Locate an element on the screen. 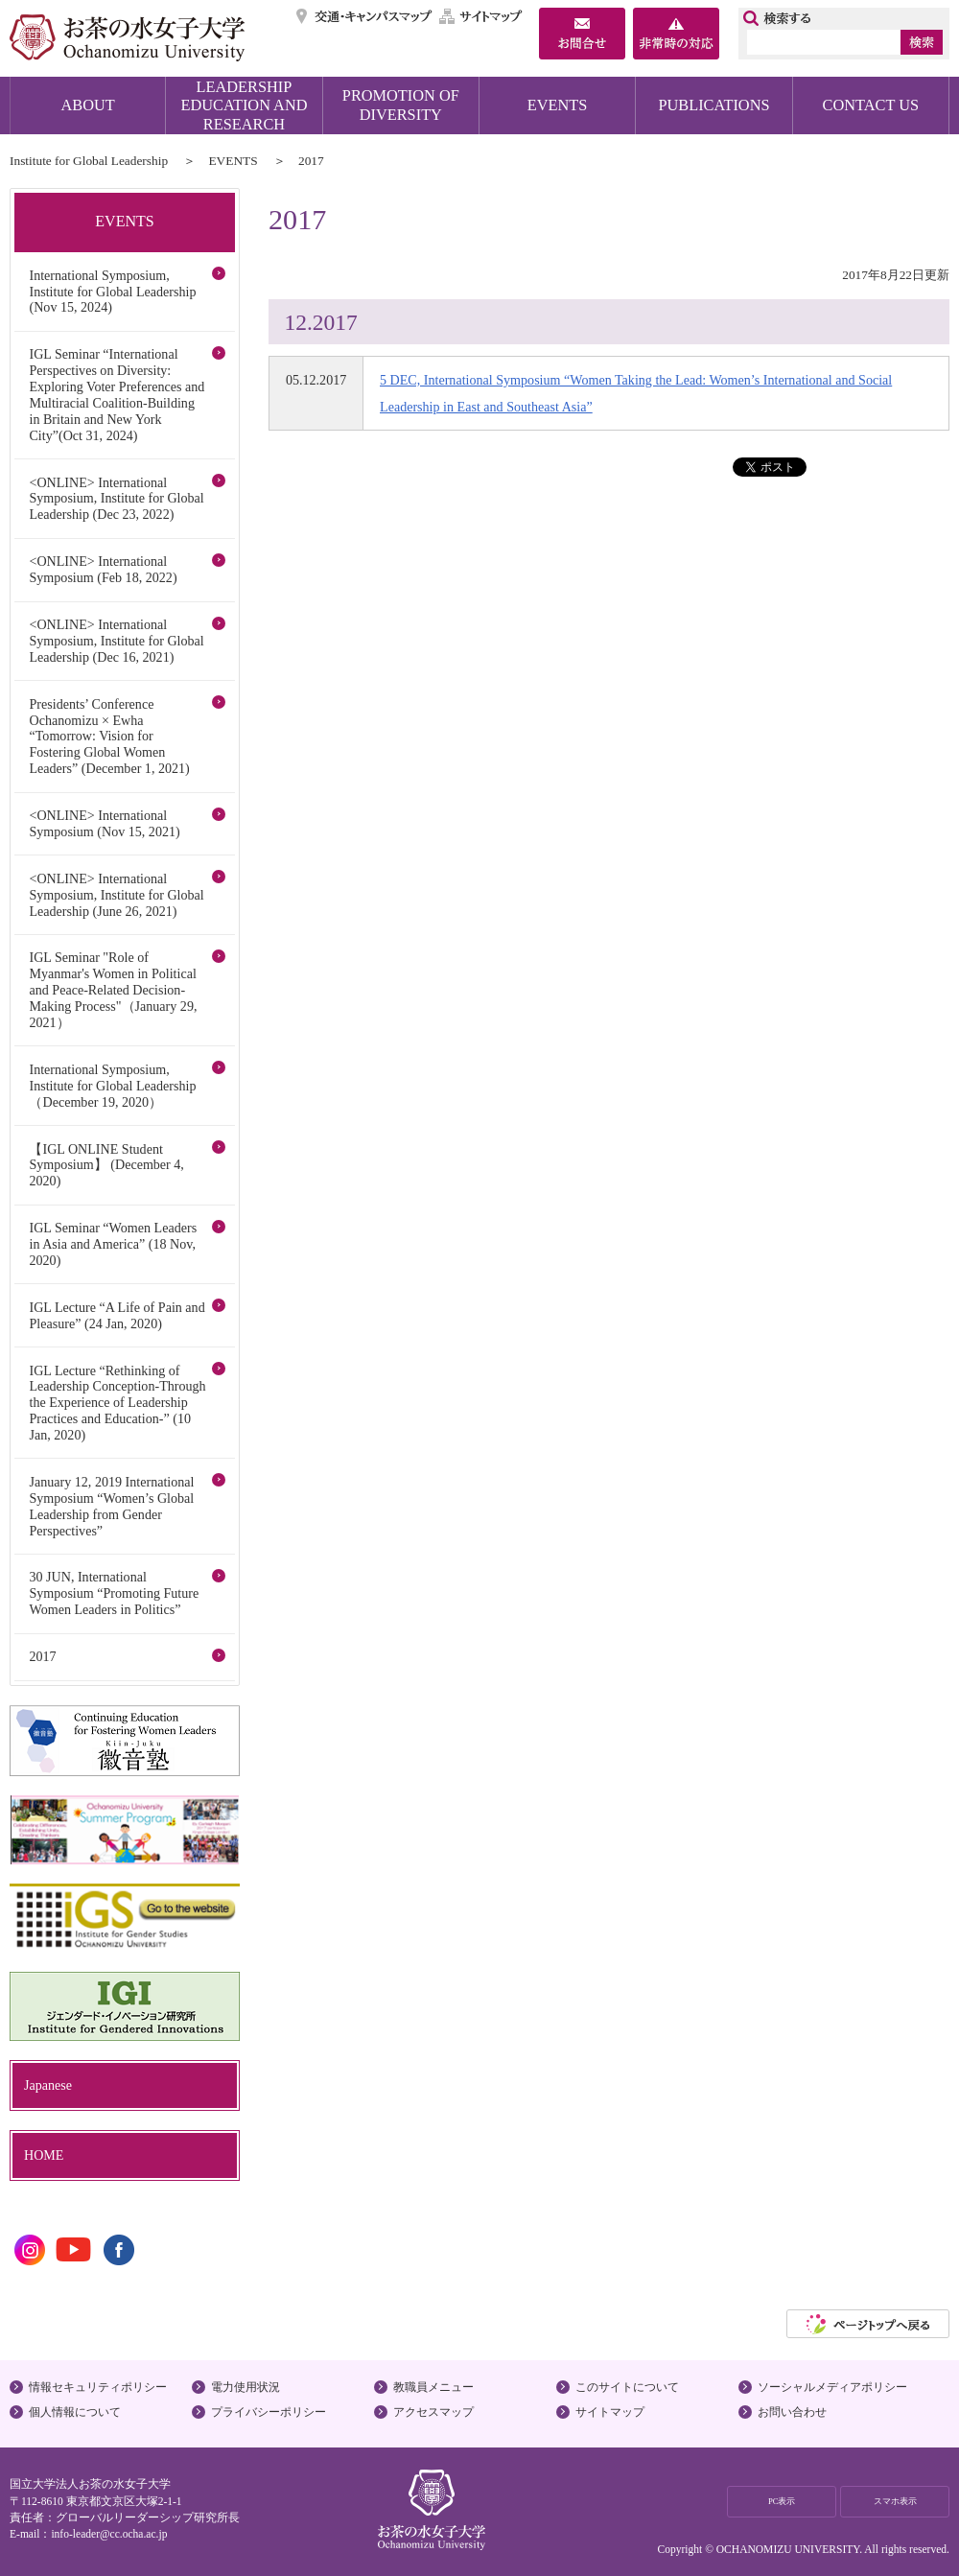  CONTACT US is located at coordinates (871, 105).